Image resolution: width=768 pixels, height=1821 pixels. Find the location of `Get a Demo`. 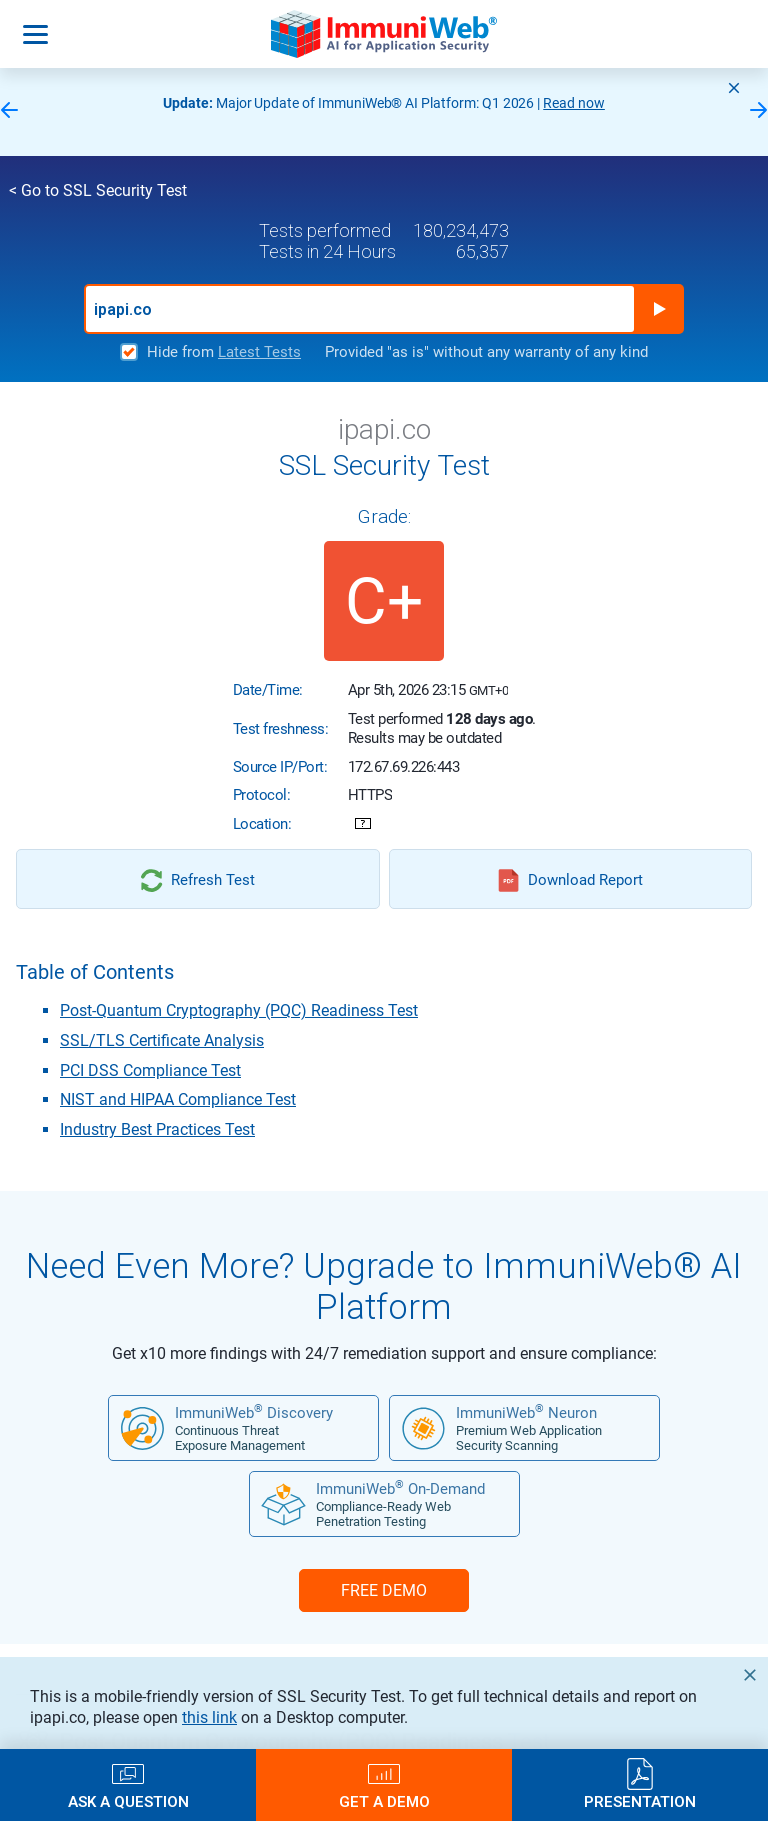

Get a Demo is located at coordinates (384, 1801).